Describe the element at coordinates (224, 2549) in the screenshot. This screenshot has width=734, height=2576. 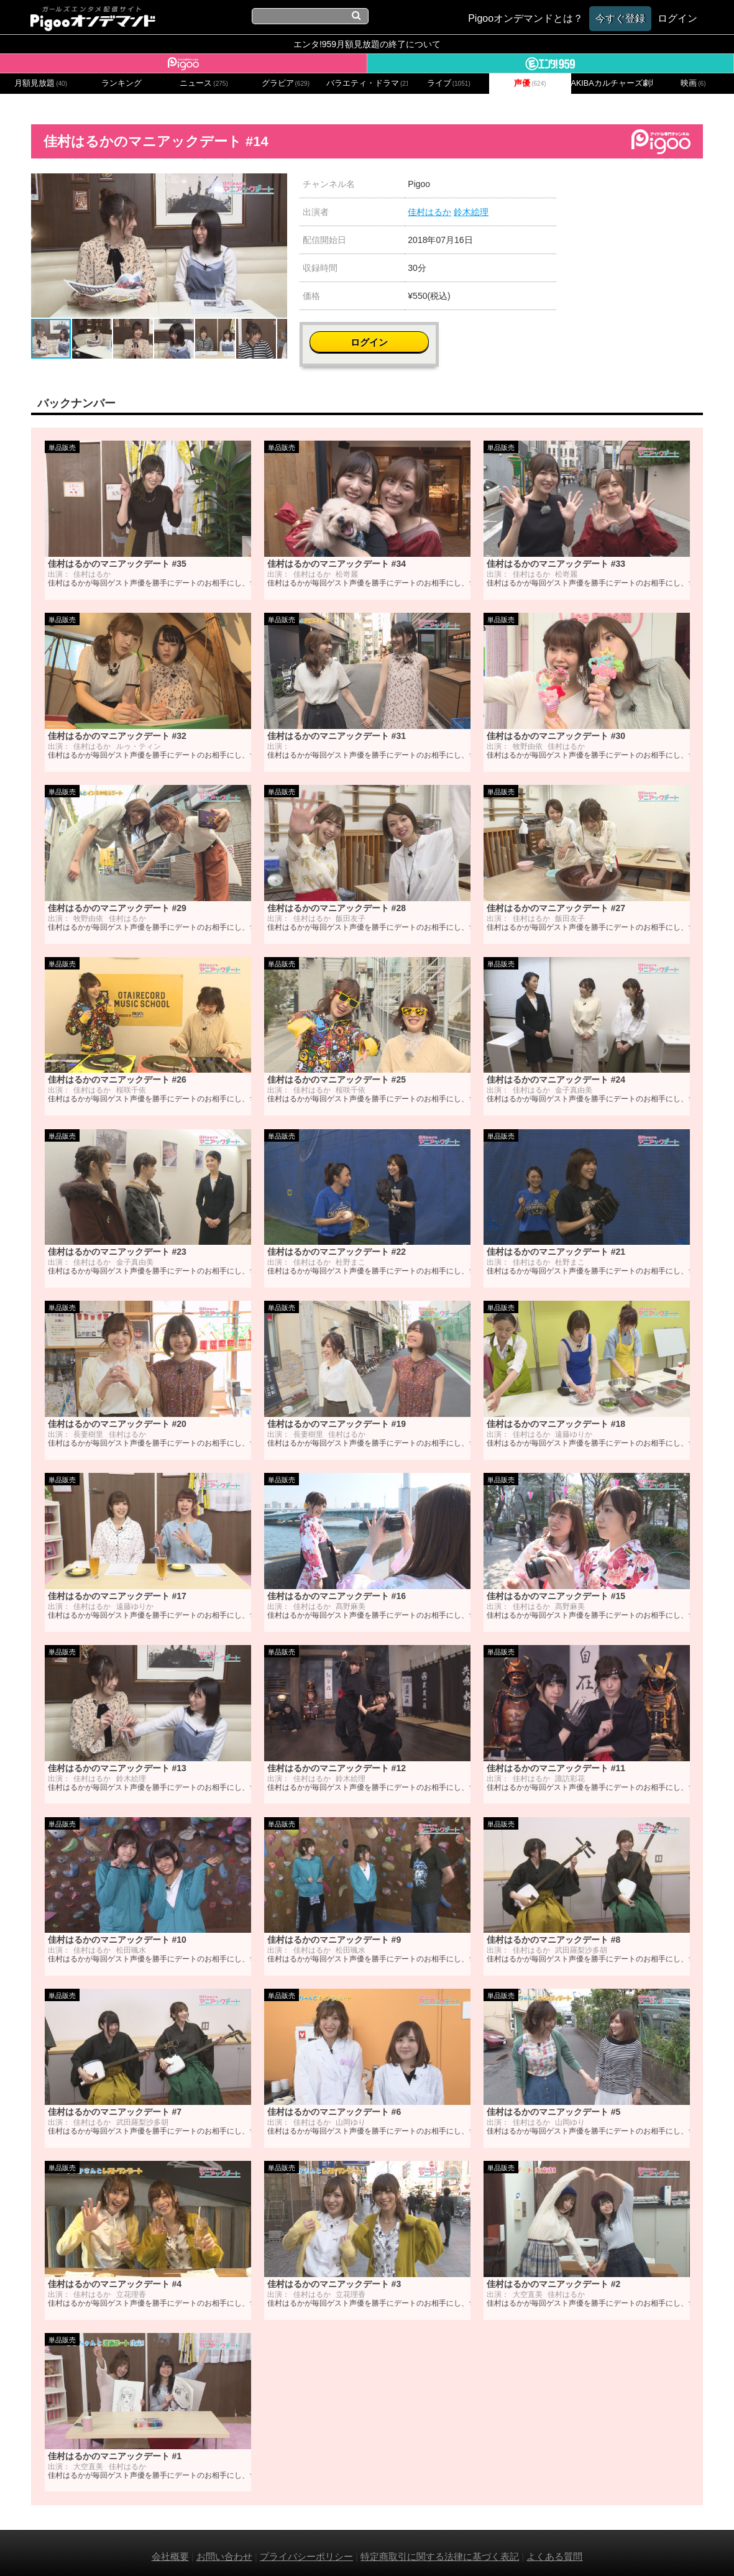
I see `お問い合わせ` at that location.